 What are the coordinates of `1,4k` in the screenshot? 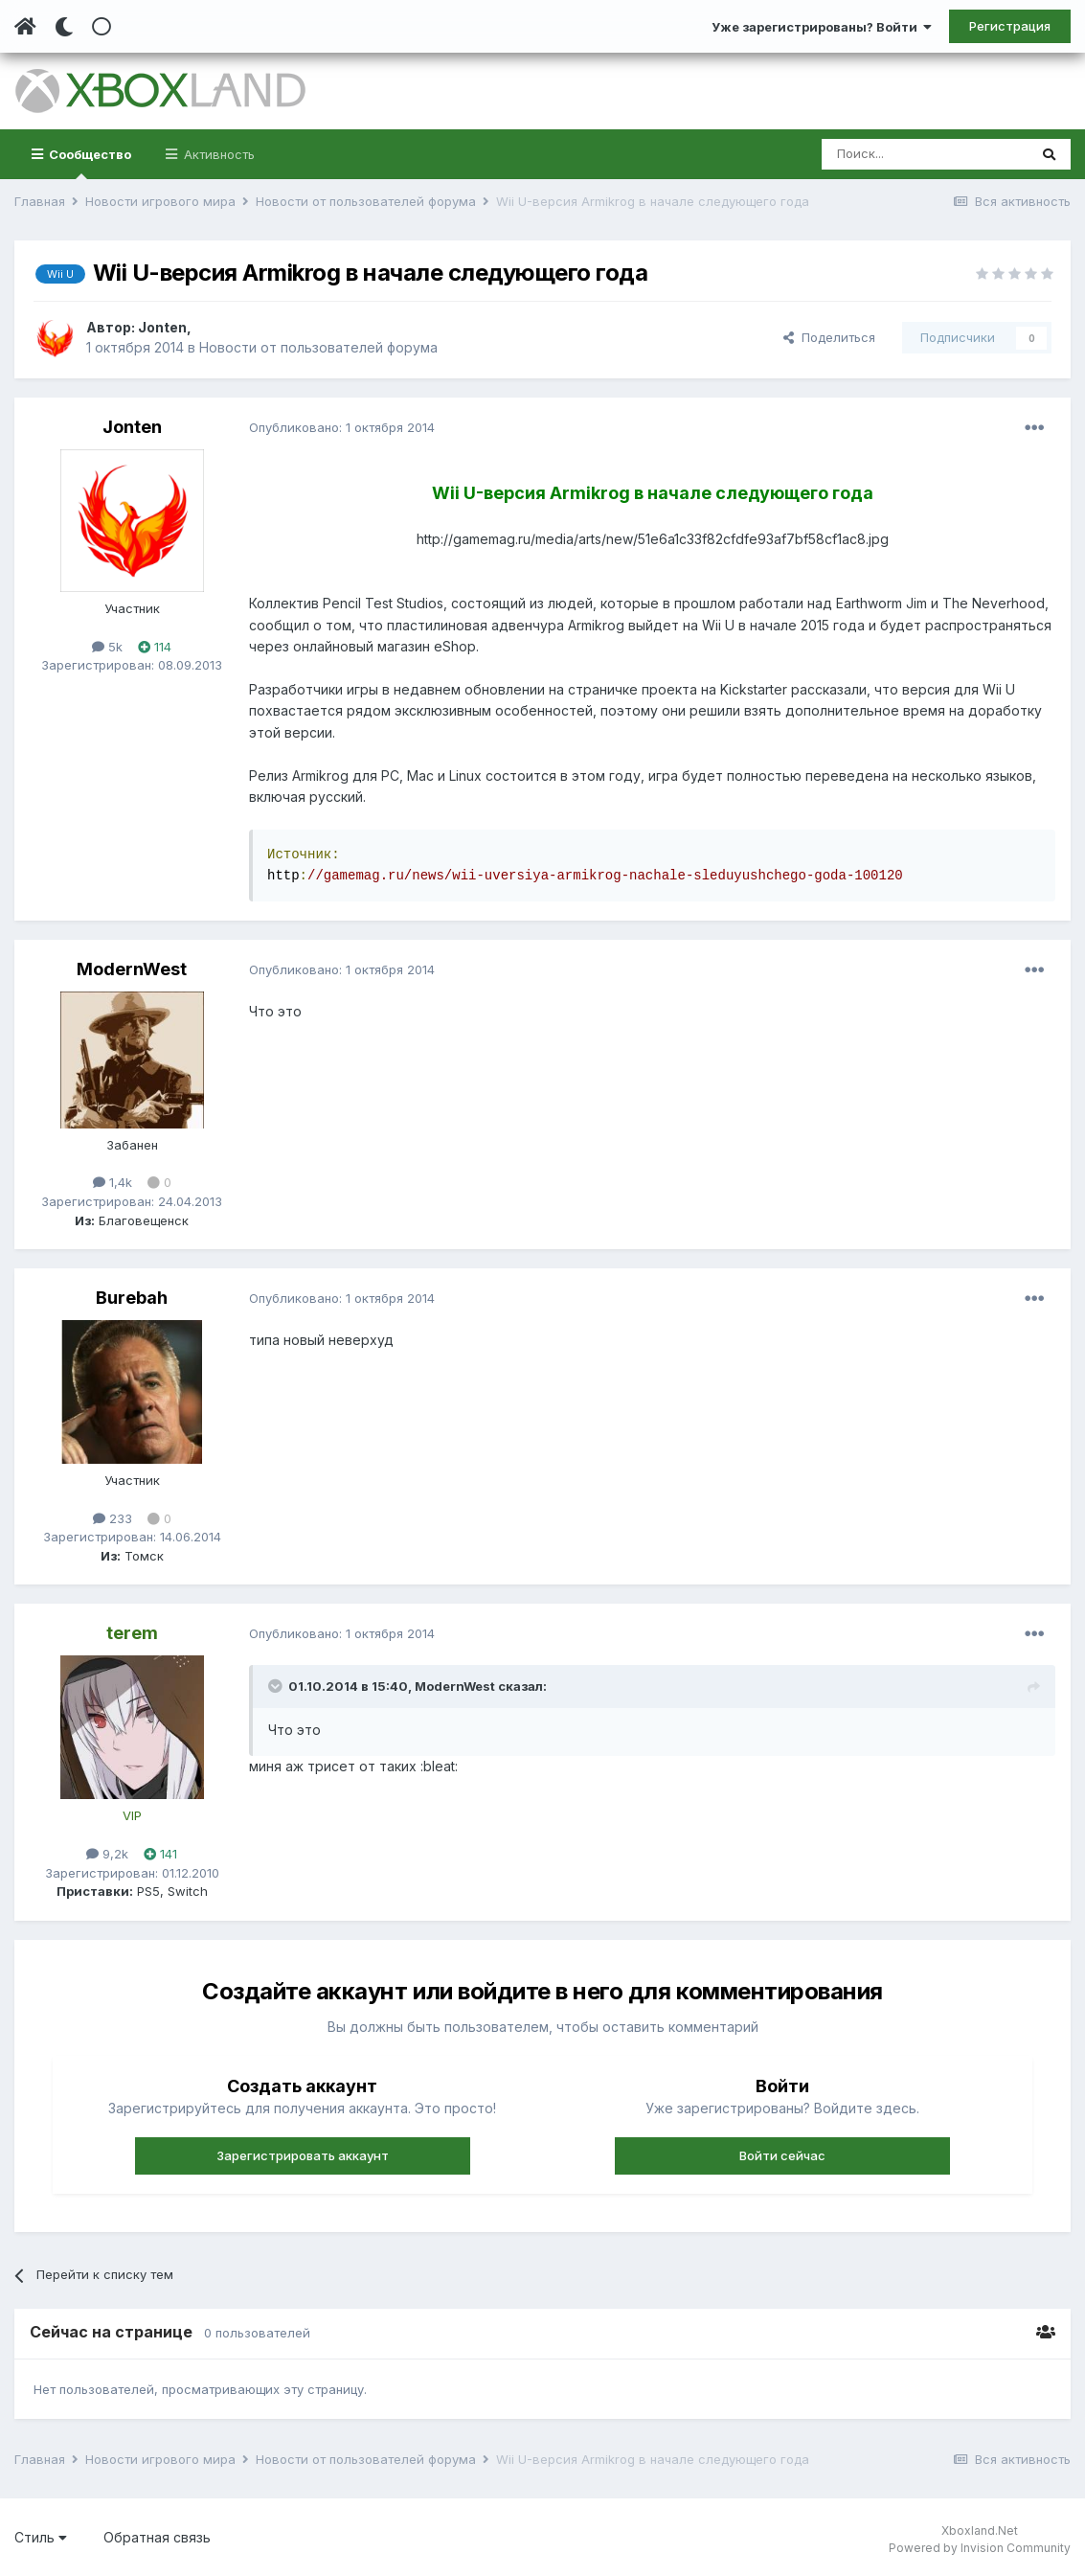 It's located at (112, 1182).